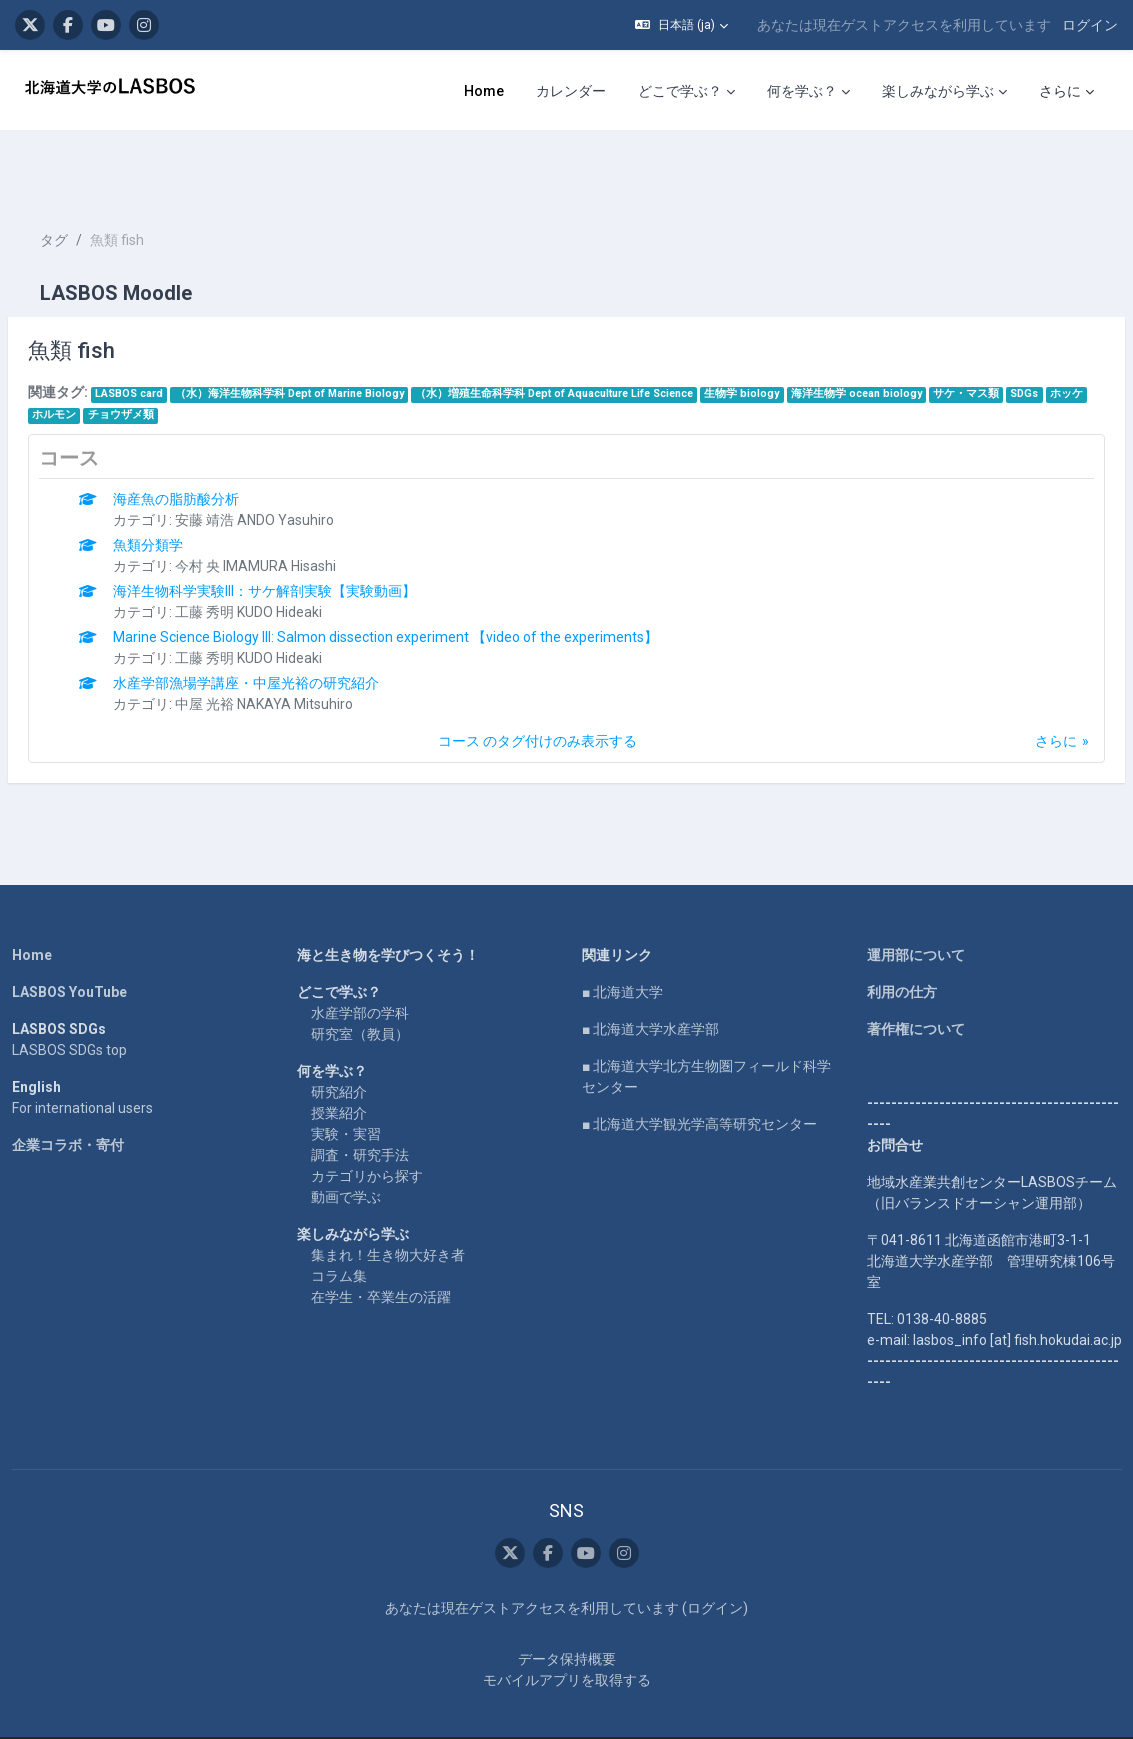 Image resolution: width=1133 pixels, height=1739 pixels. Describe the element at coordinates (312, 644) in the screenshot. I see `中屋 光裕 NAKAYA Mitsuhiro` at that location.